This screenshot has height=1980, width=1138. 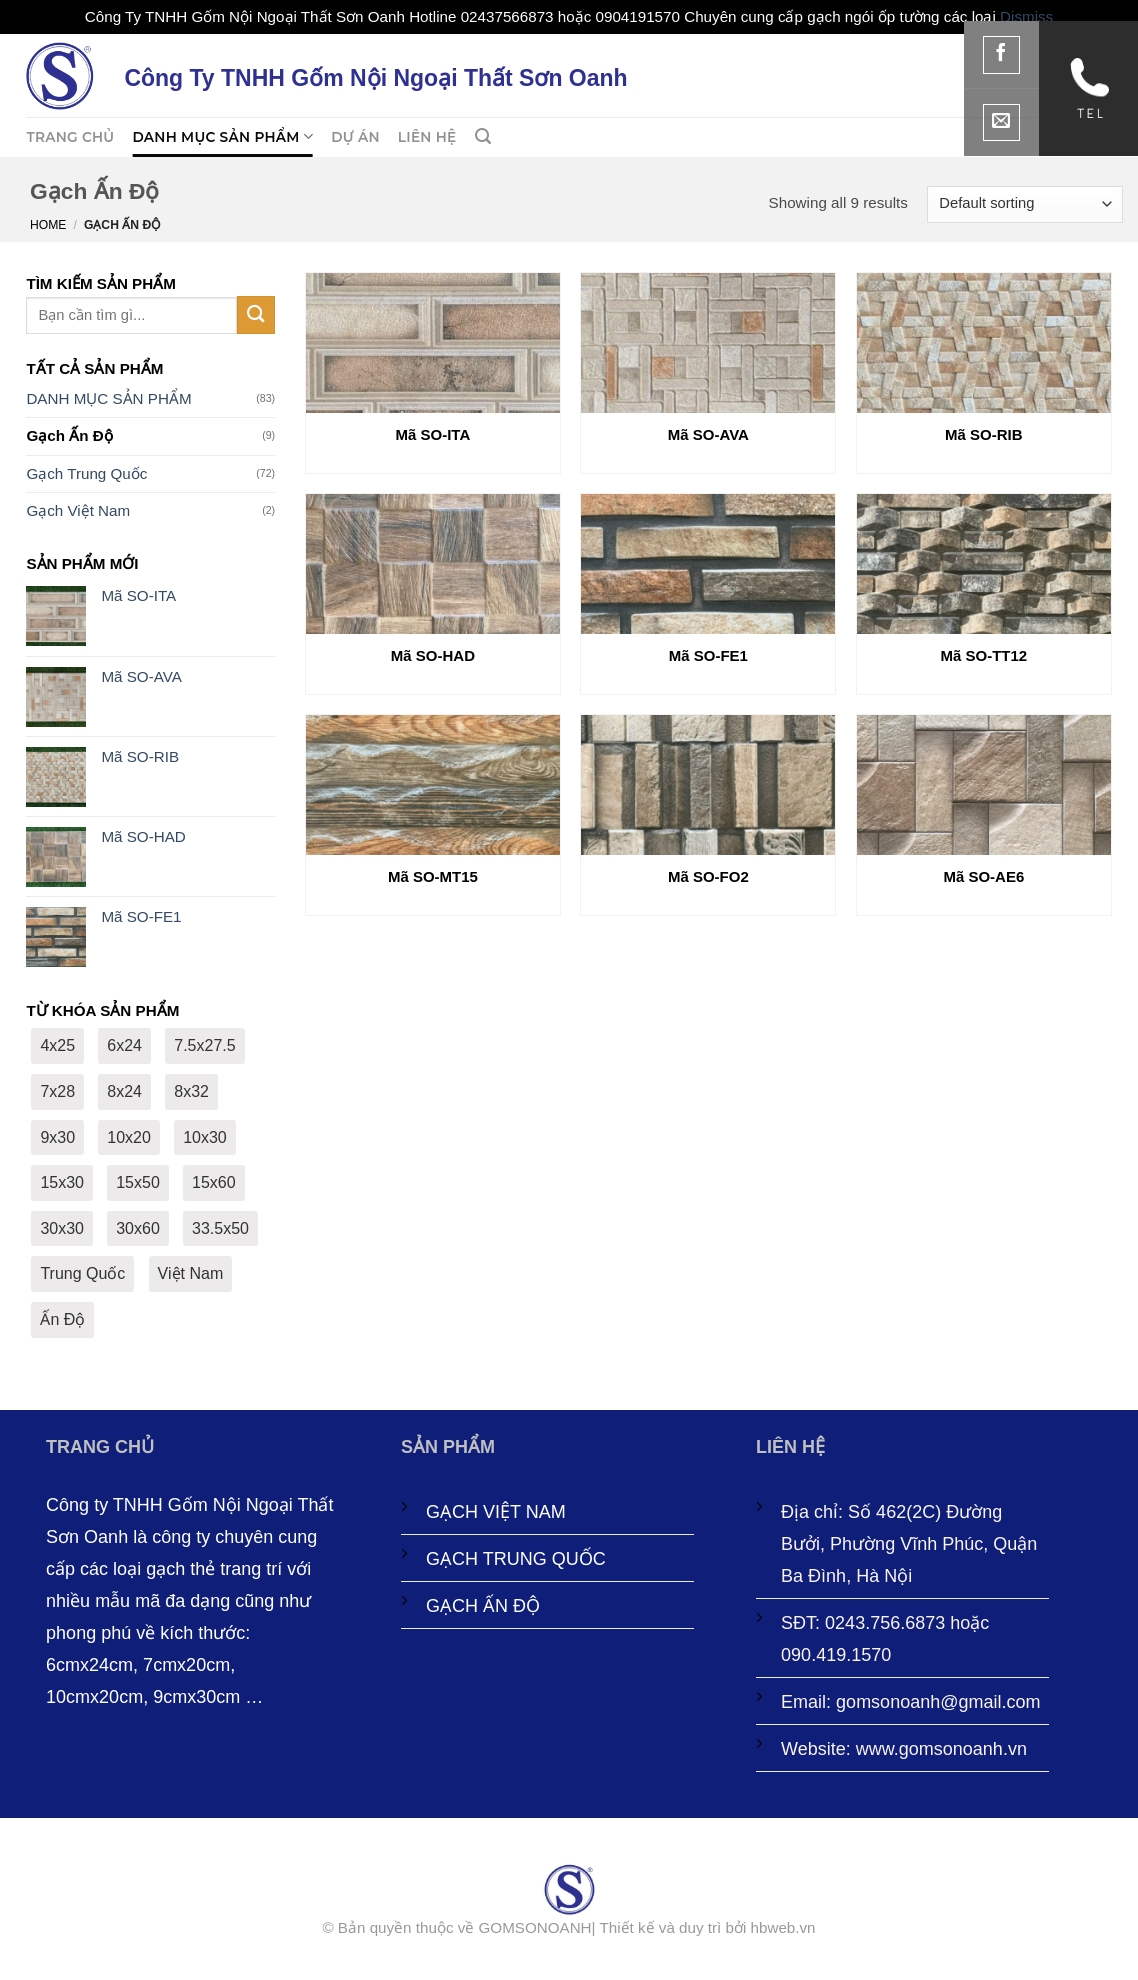 What do you see at coordinates (86, 473) in the screenshot?
I see `Gạch Trung Quốc` at bounding box center [86, 473].